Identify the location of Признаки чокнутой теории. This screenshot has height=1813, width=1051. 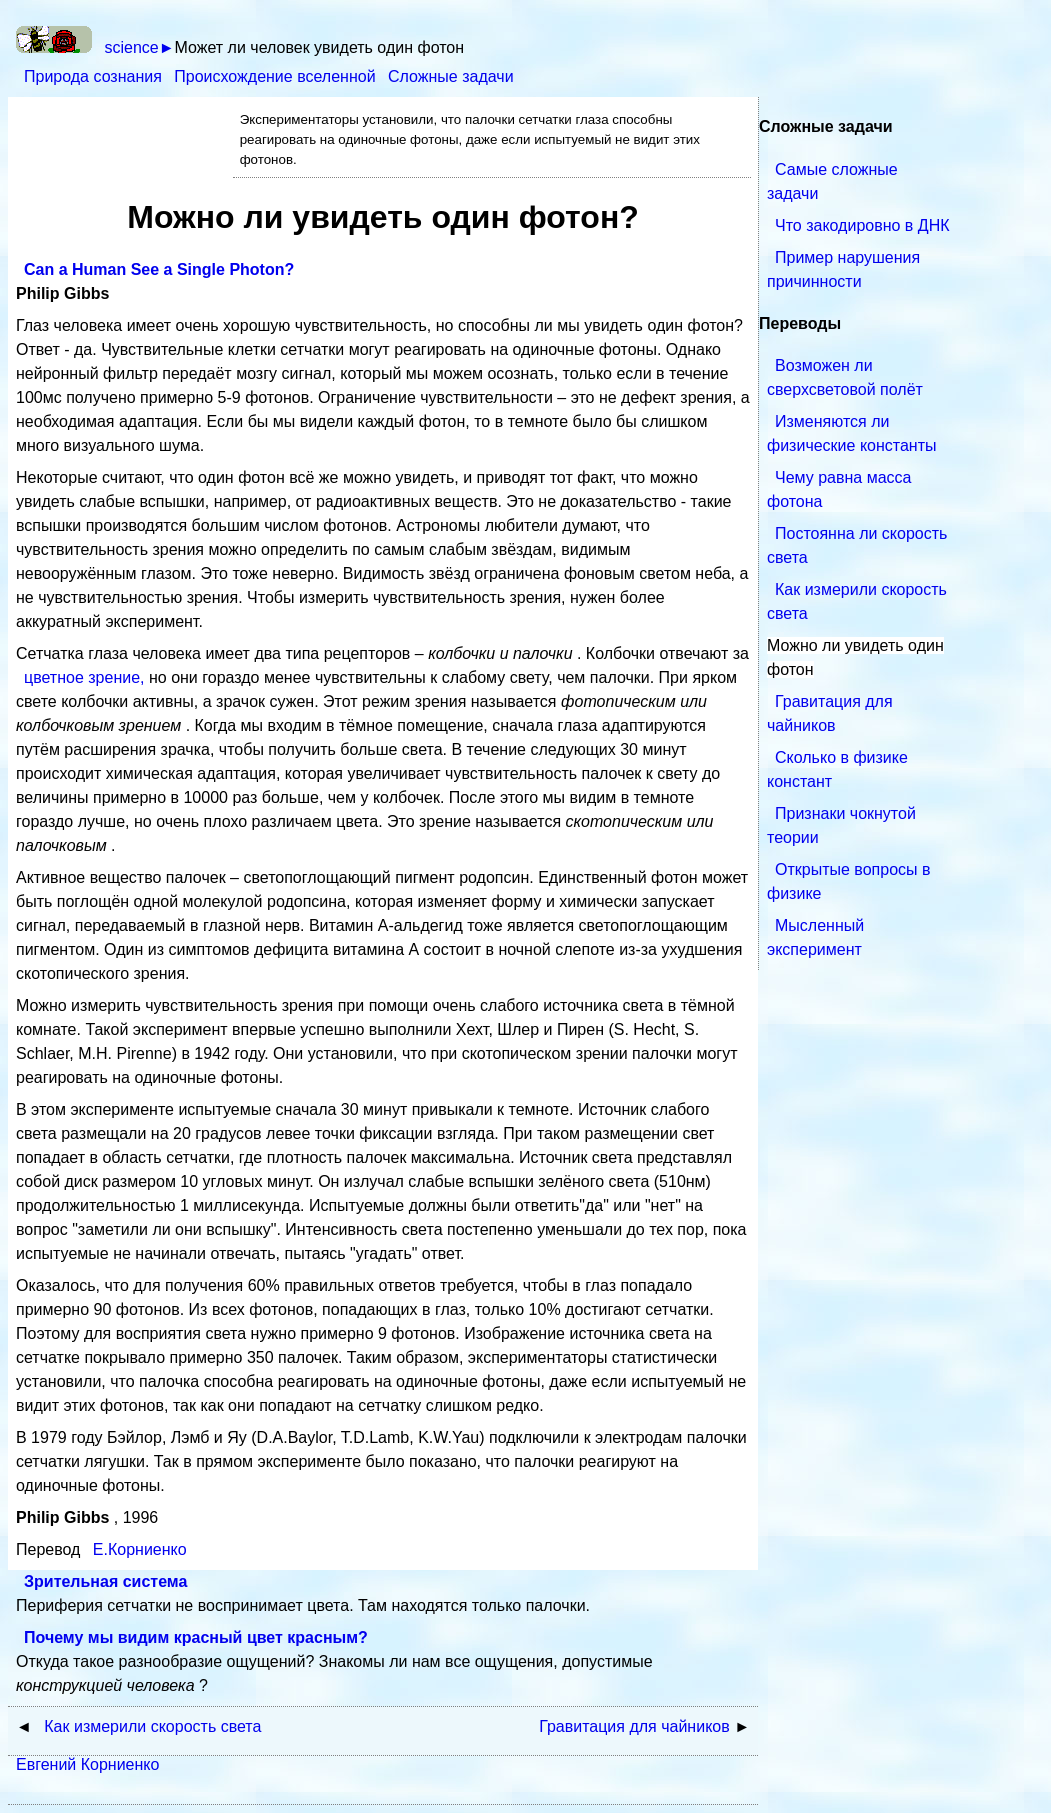
(841, 825).